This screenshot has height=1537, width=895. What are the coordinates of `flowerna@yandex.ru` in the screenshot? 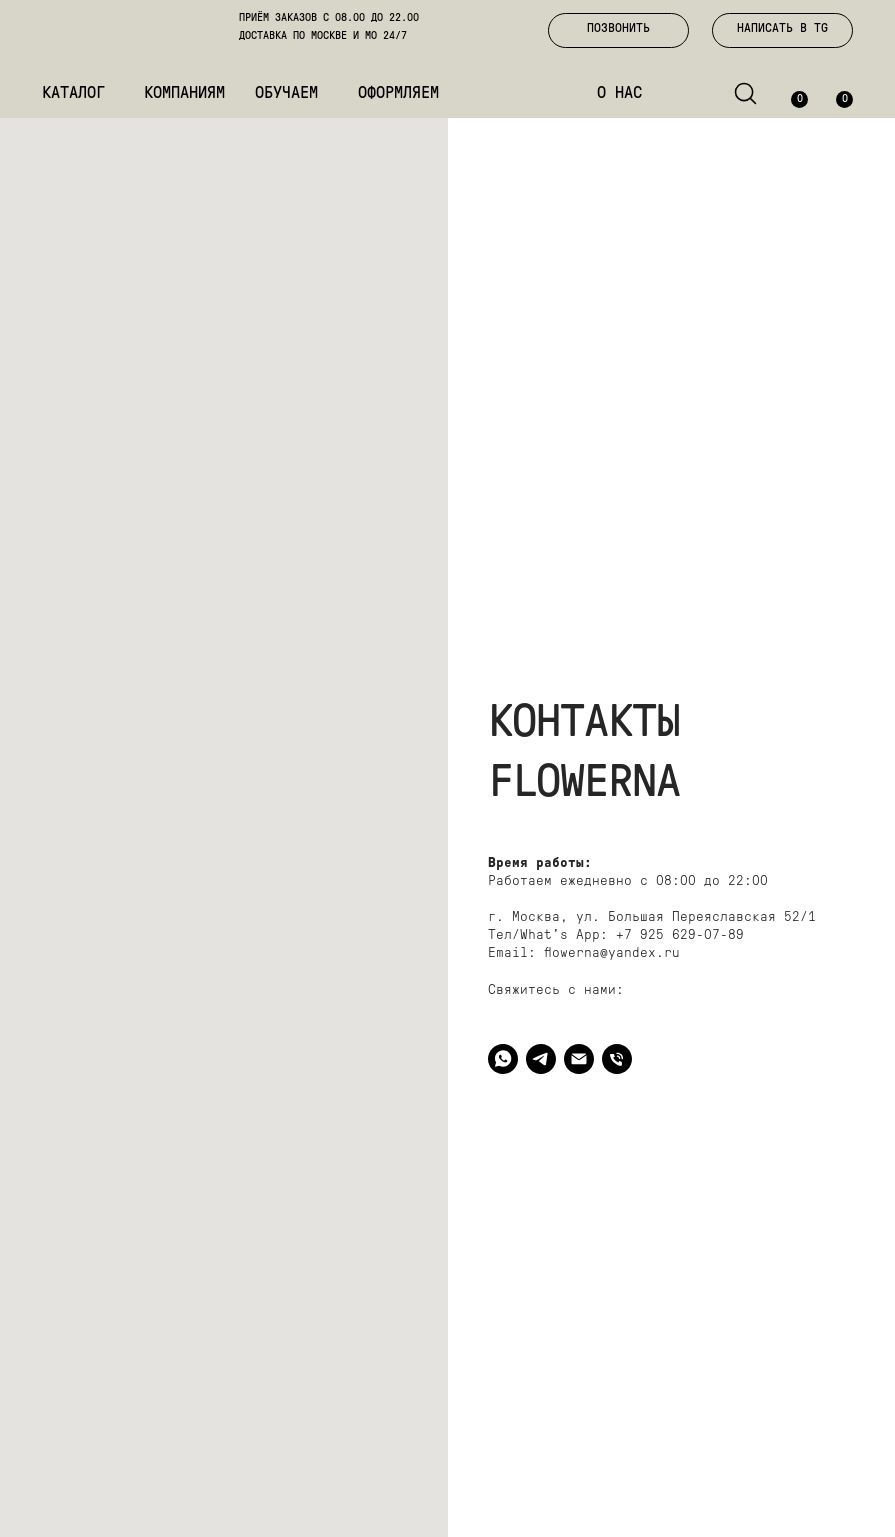 It's located at (612, 953).